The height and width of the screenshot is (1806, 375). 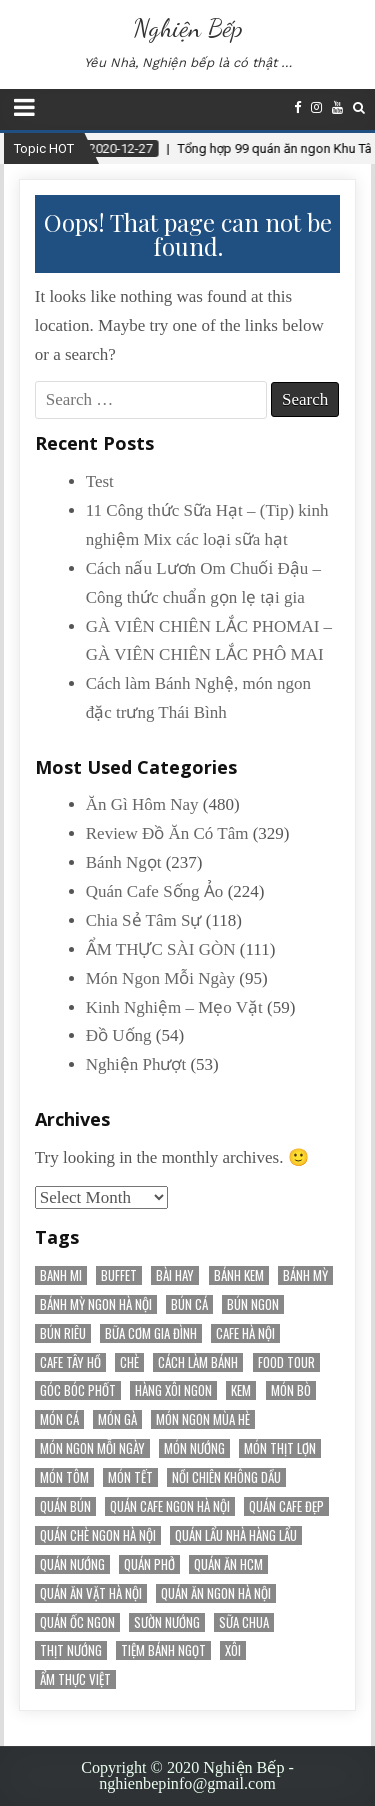 What do you see at coordinates (280, 1448) in the screenshot?
I see `Món Thịt Lợn [Món Thịt Lợn (52 items)]` at bounding box center [280, 1448].